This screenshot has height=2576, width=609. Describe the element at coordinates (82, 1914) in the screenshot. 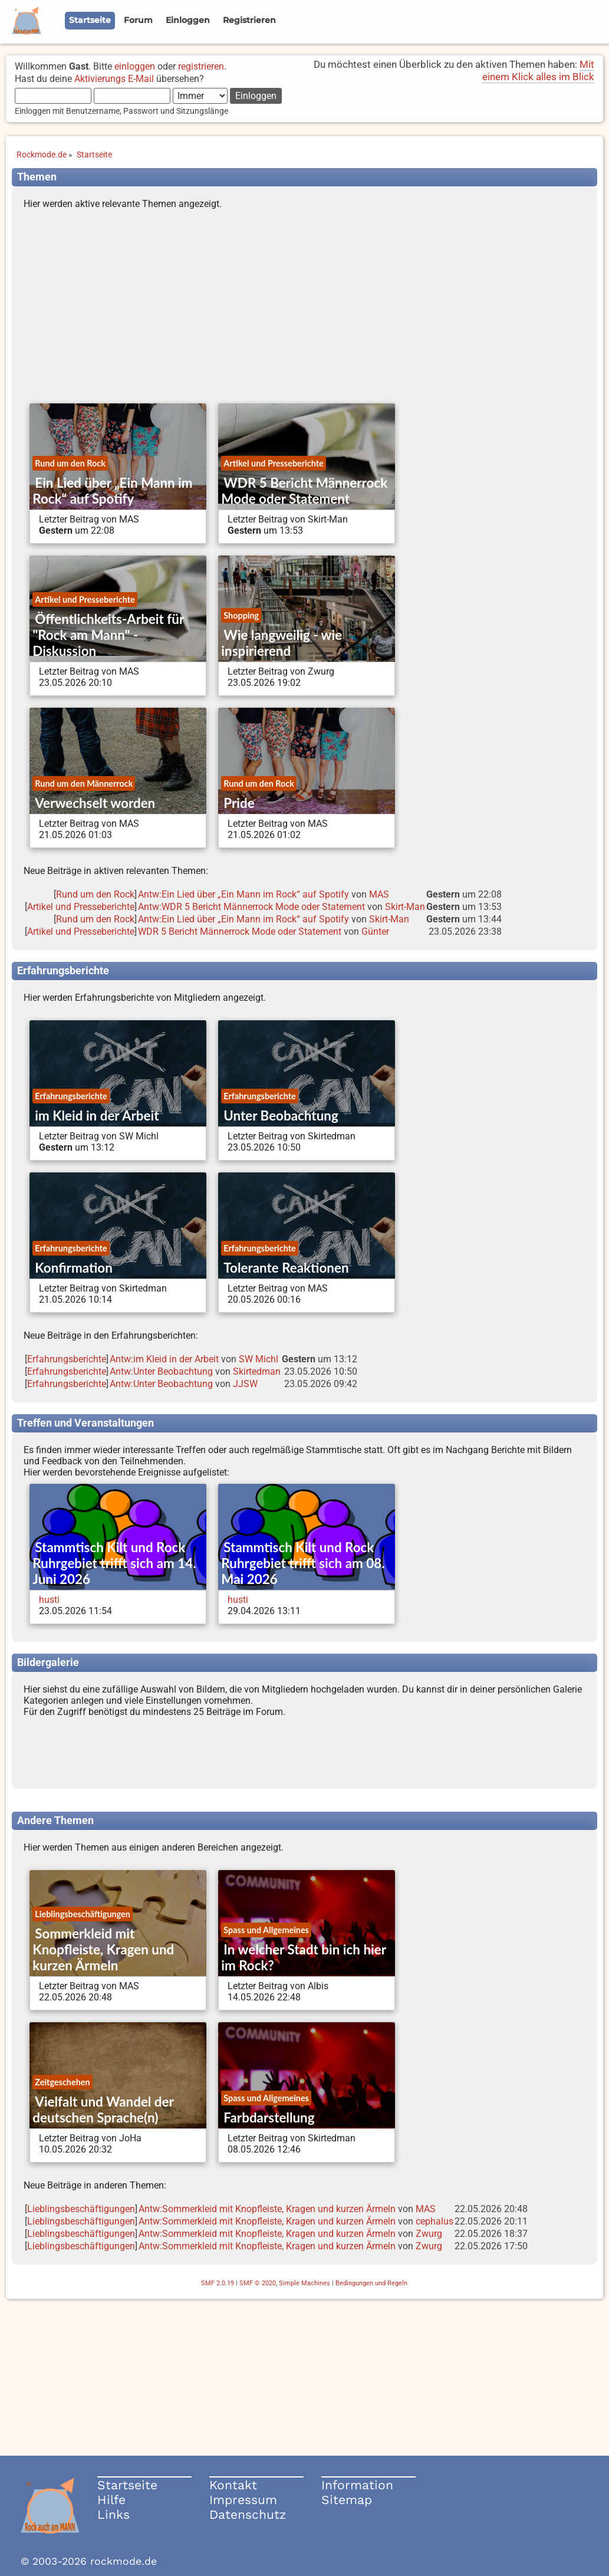

I see `Lieblingsbeschäftigungen` at that location.